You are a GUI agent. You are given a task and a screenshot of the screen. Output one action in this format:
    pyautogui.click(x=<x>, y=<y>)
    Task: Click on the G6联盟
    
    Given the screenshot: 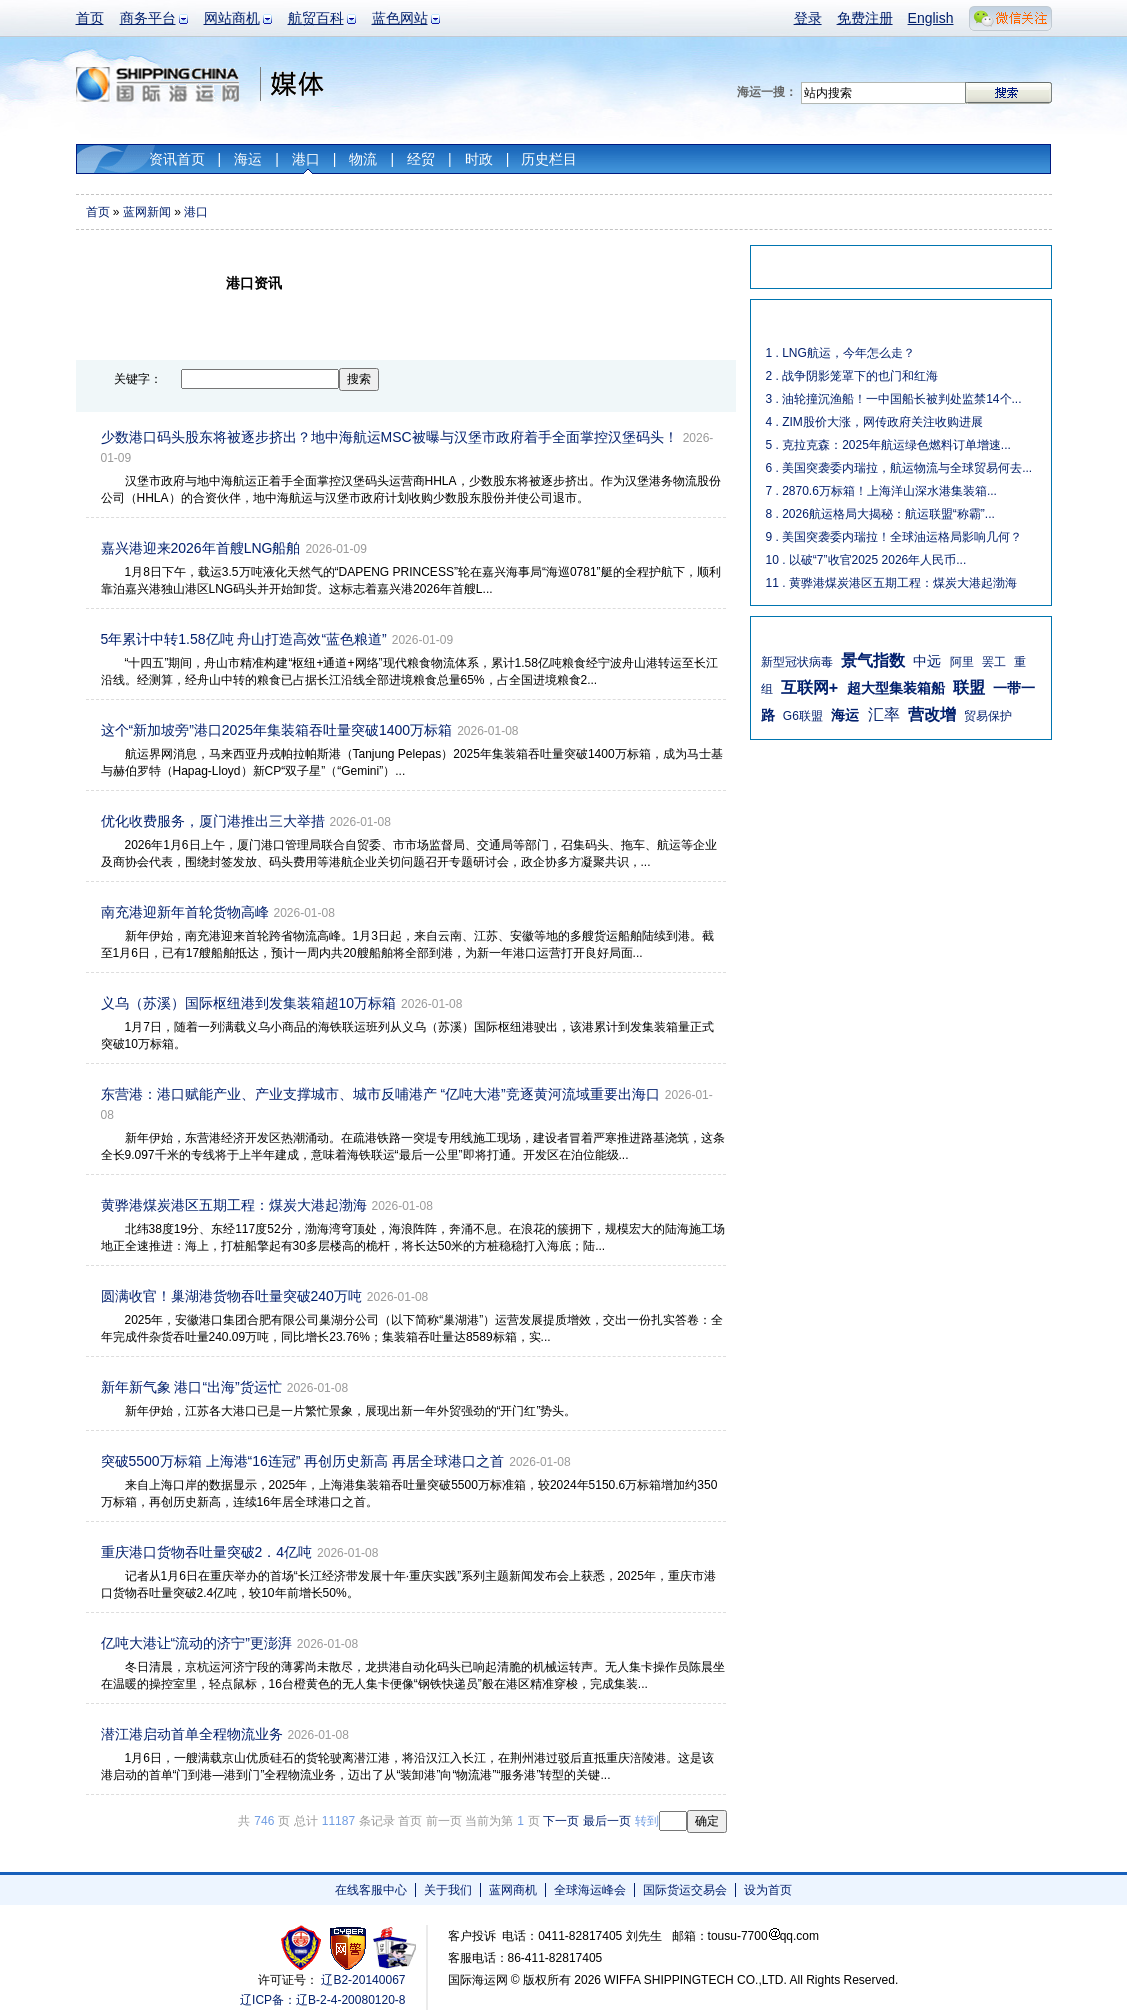 What is the action you would take?
    pyautogui.click(x=803, y=716)
    